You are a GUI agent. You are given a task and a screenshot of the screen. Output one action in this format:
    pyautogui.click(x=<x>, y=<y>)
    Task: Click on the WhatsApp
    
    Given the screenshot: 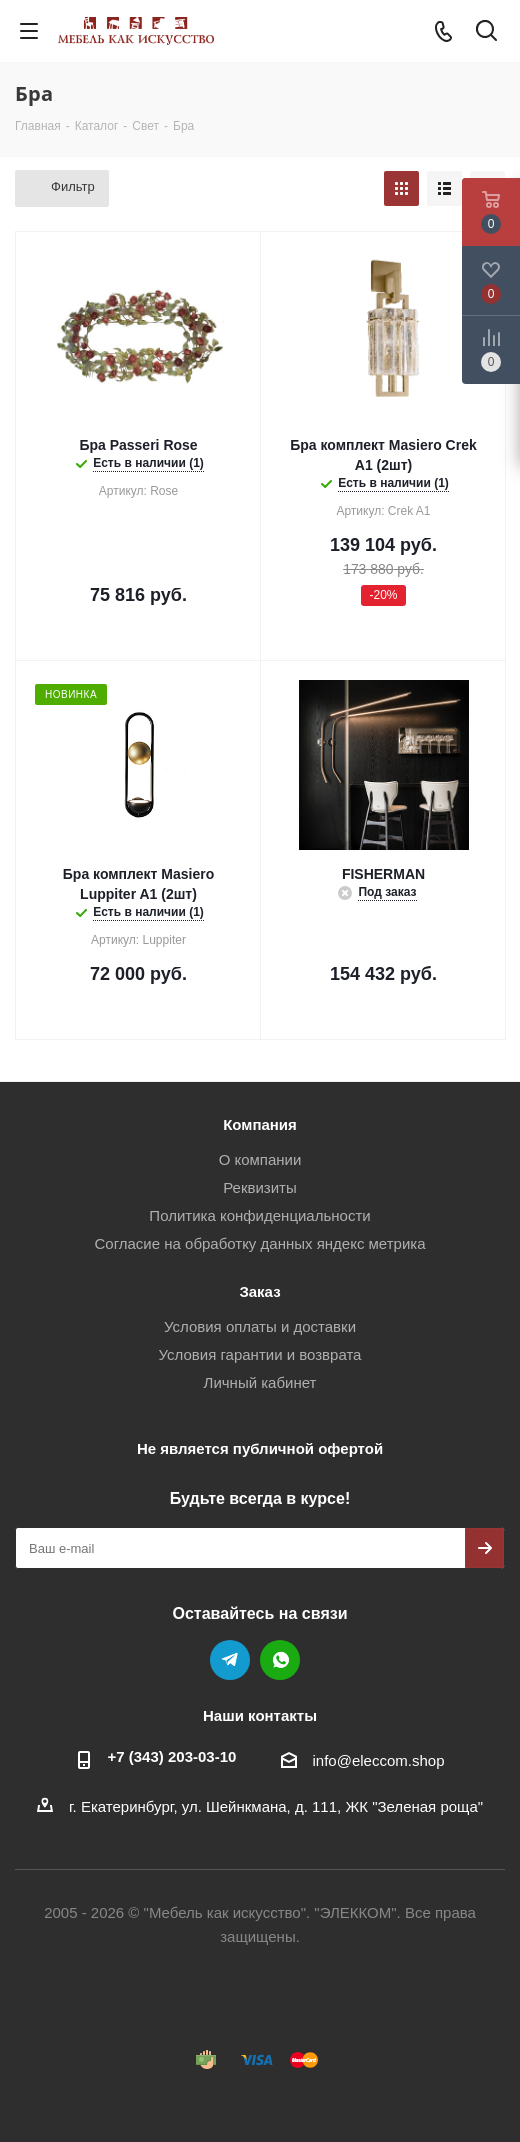 What is the action you would take?
    pyautogui.click(x=280, y=1660)
    